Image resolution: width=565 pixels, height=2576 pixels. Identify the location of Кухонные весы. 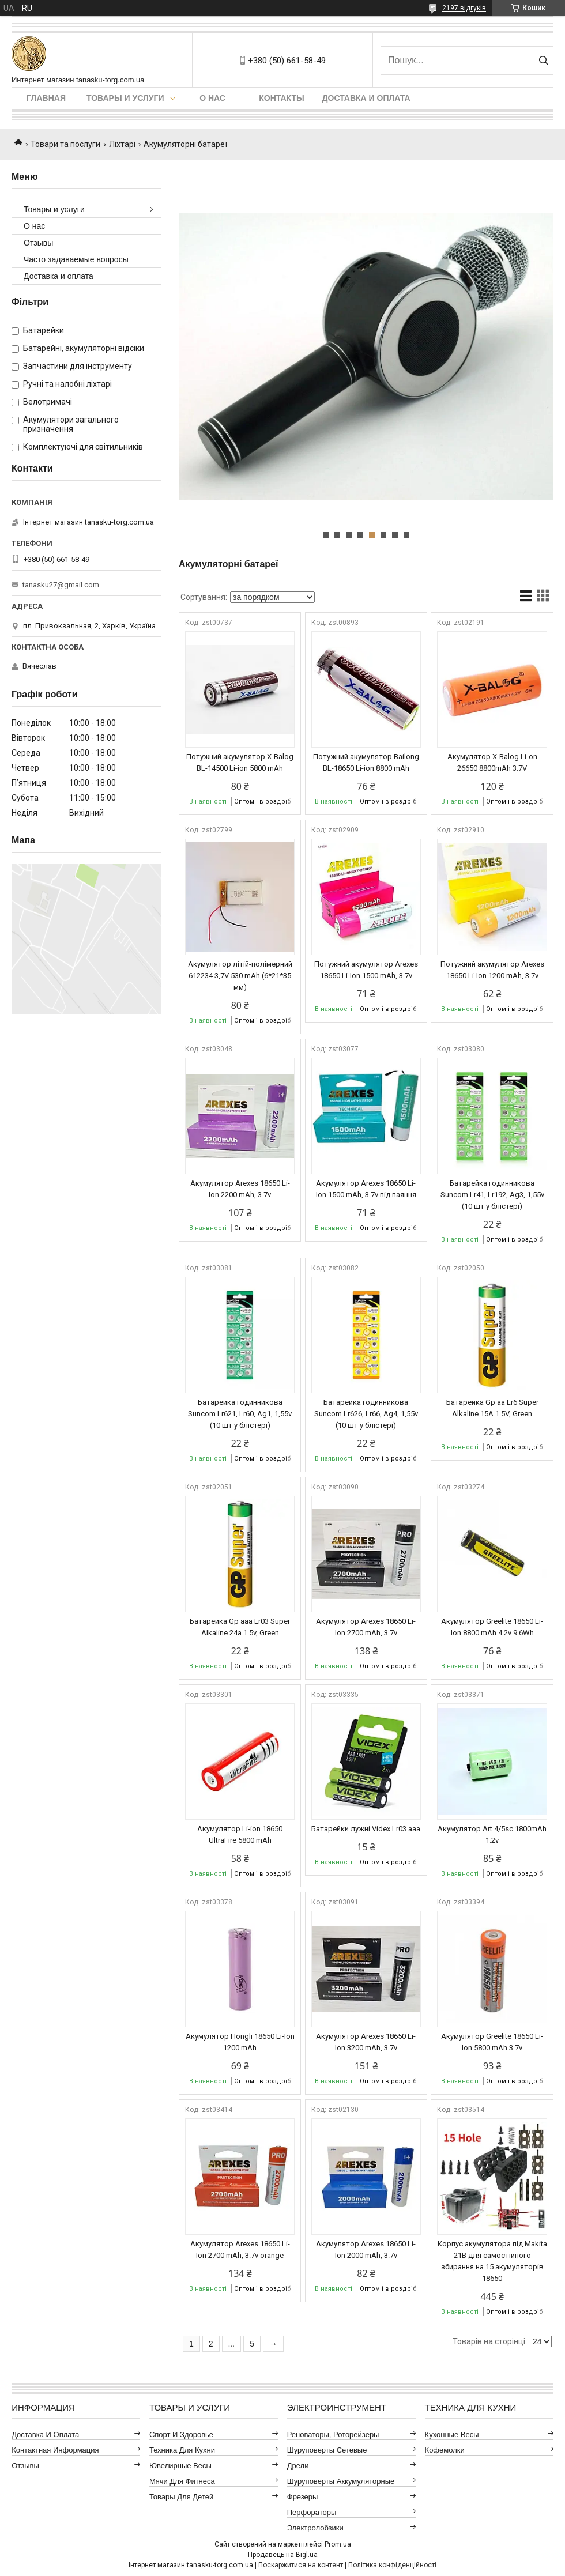
(452, 2434).